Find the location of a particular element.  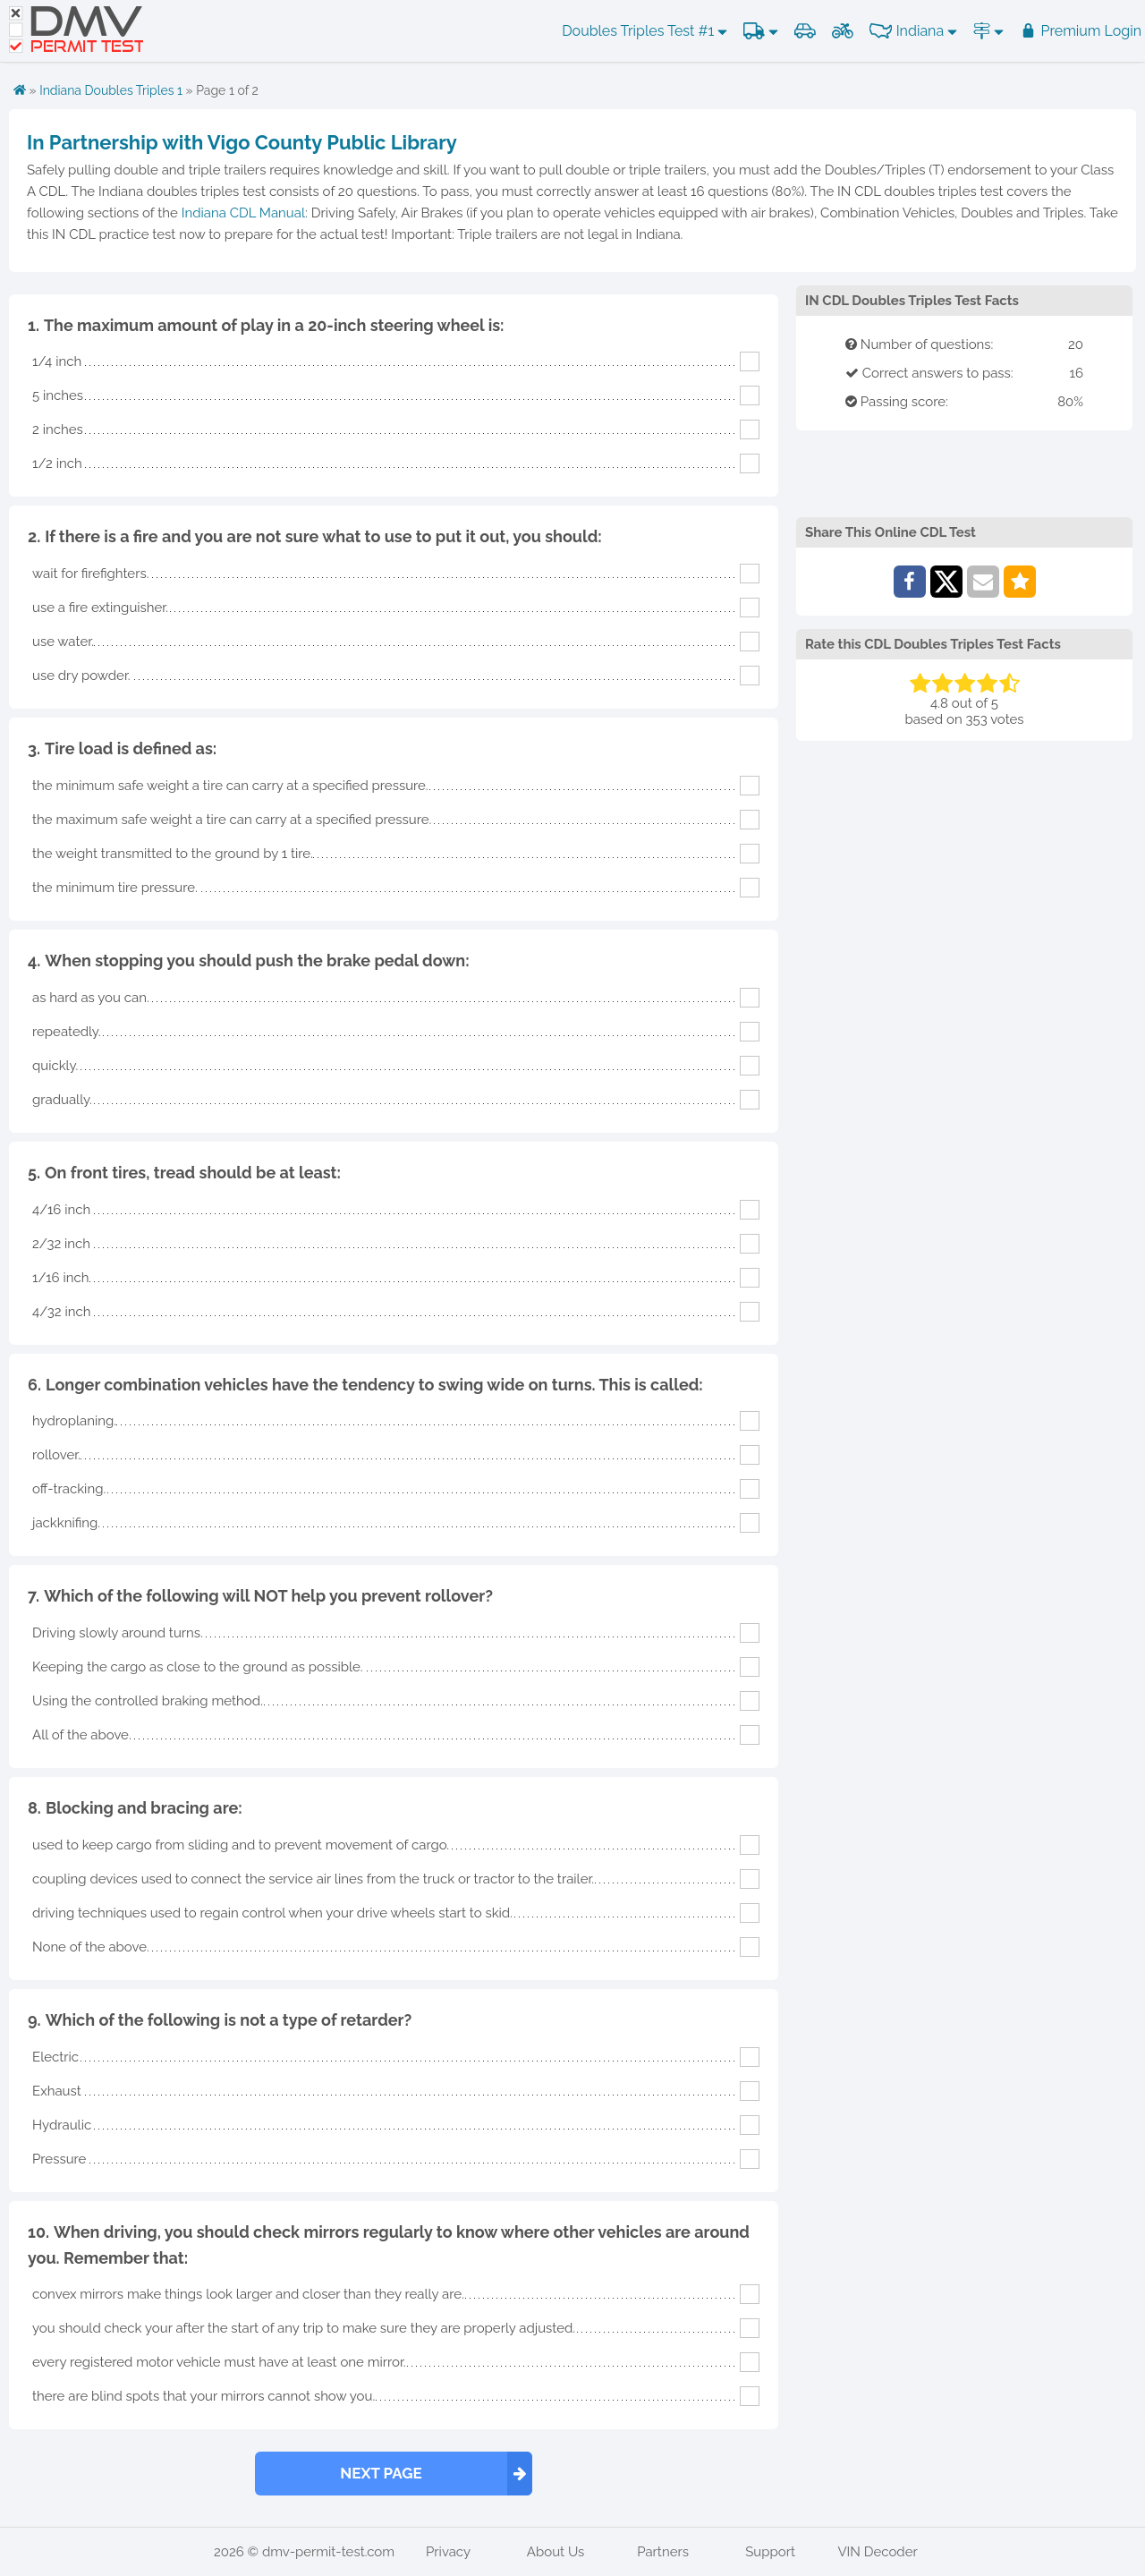

Indiana CDL Manual is located at coordinates (243, 213).